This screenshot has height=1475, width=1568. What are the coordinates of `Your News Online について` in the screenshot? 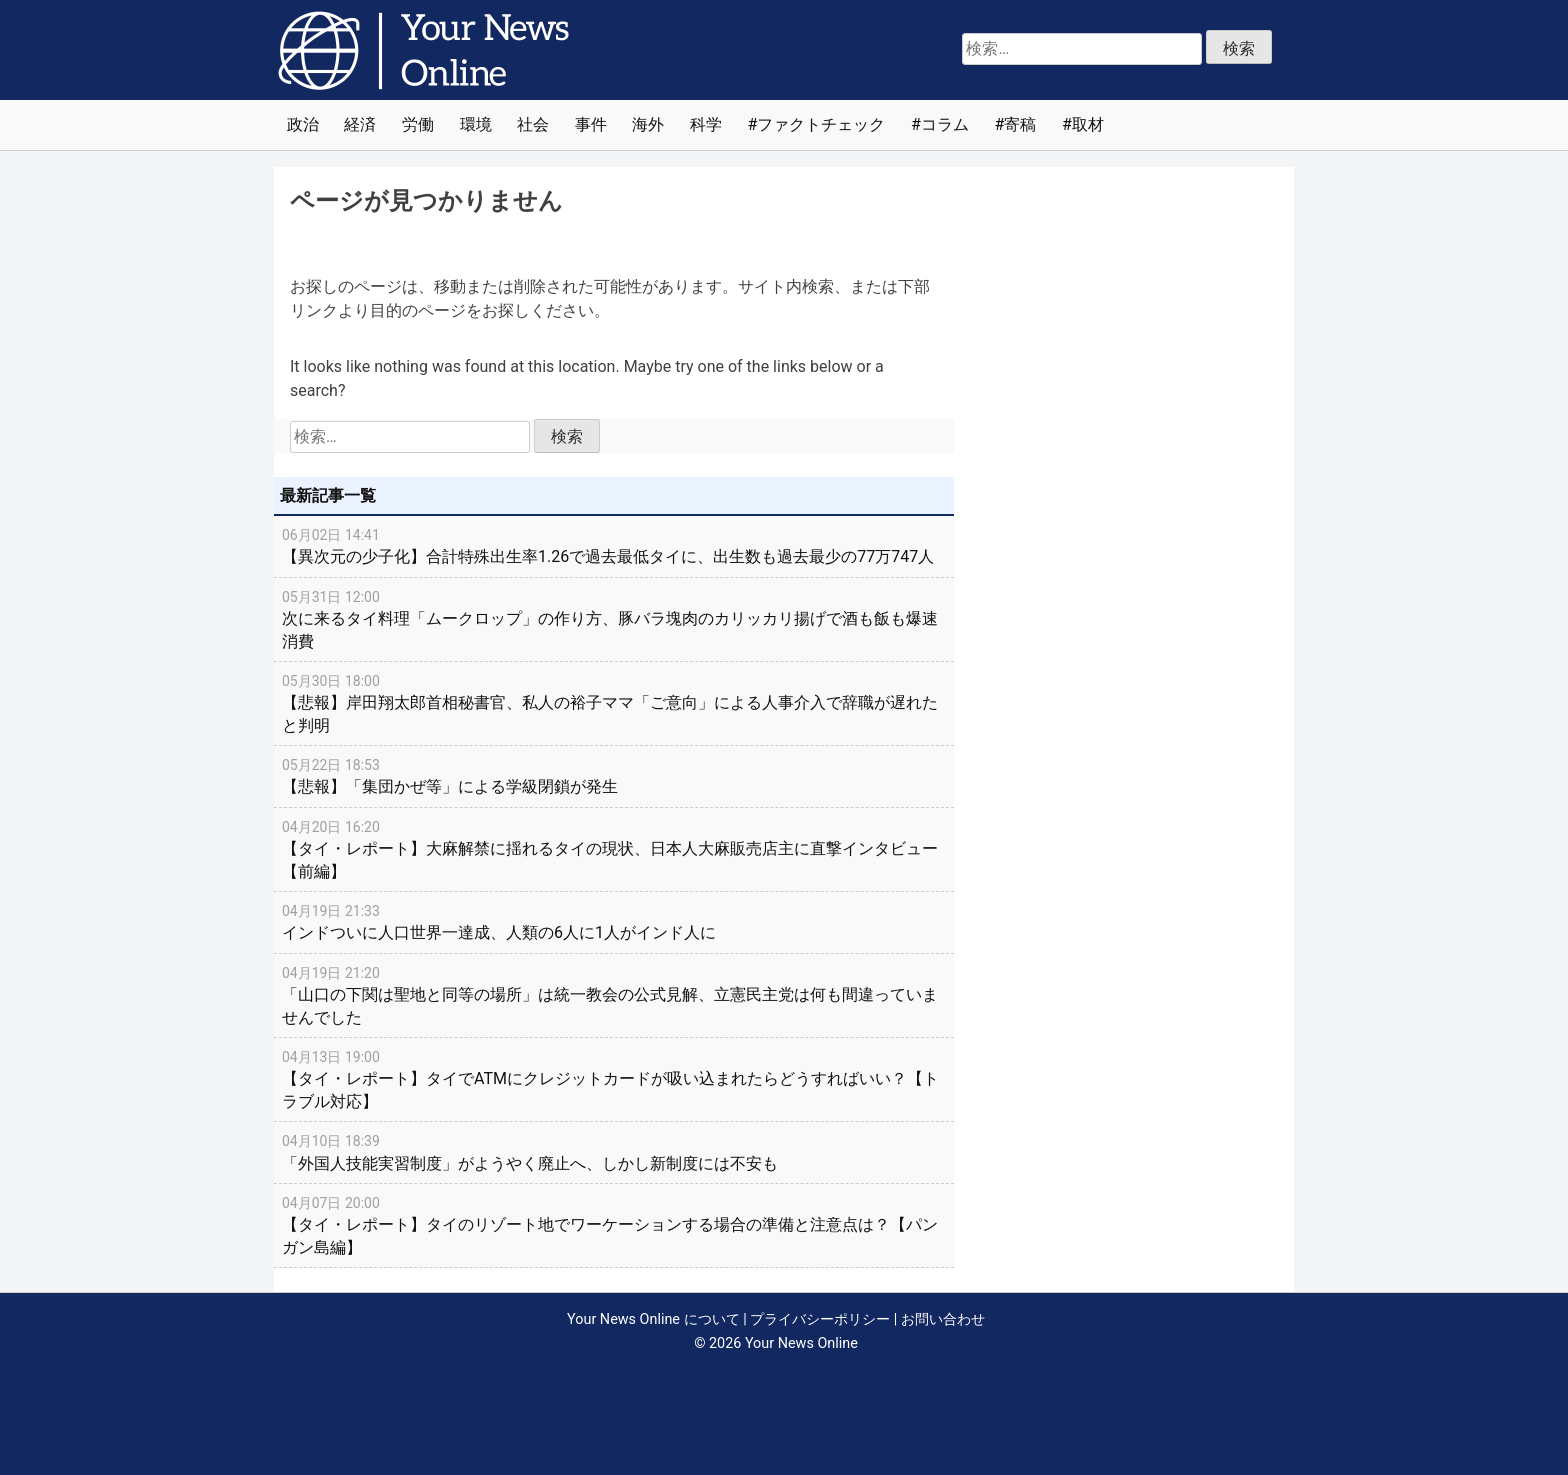 It's located at (653, 1319).